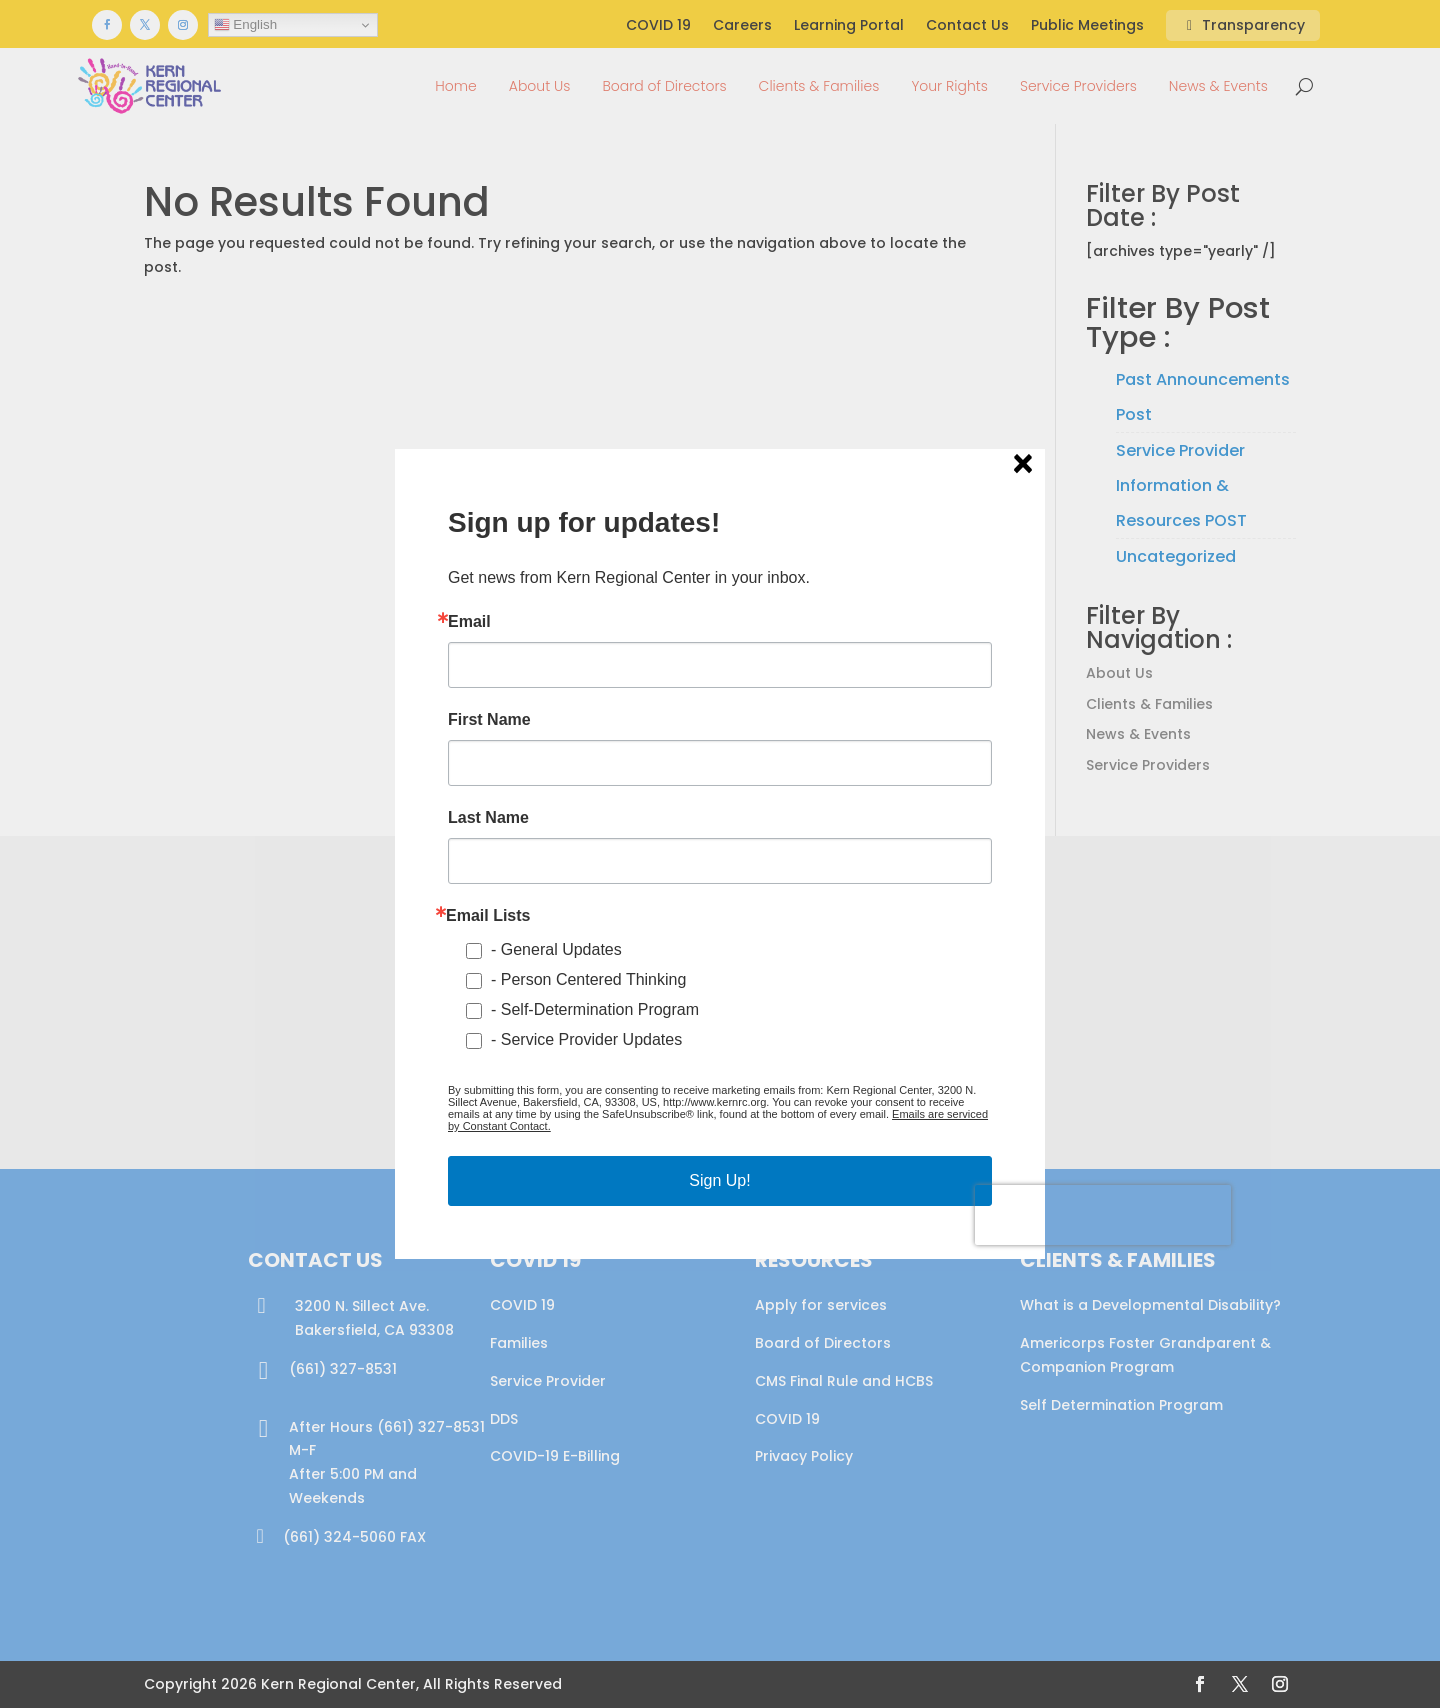 Image resolution: width=1440 pixels, height=1708 pixels. I want to click on - Service Provider Updates, so click(586, 1039).